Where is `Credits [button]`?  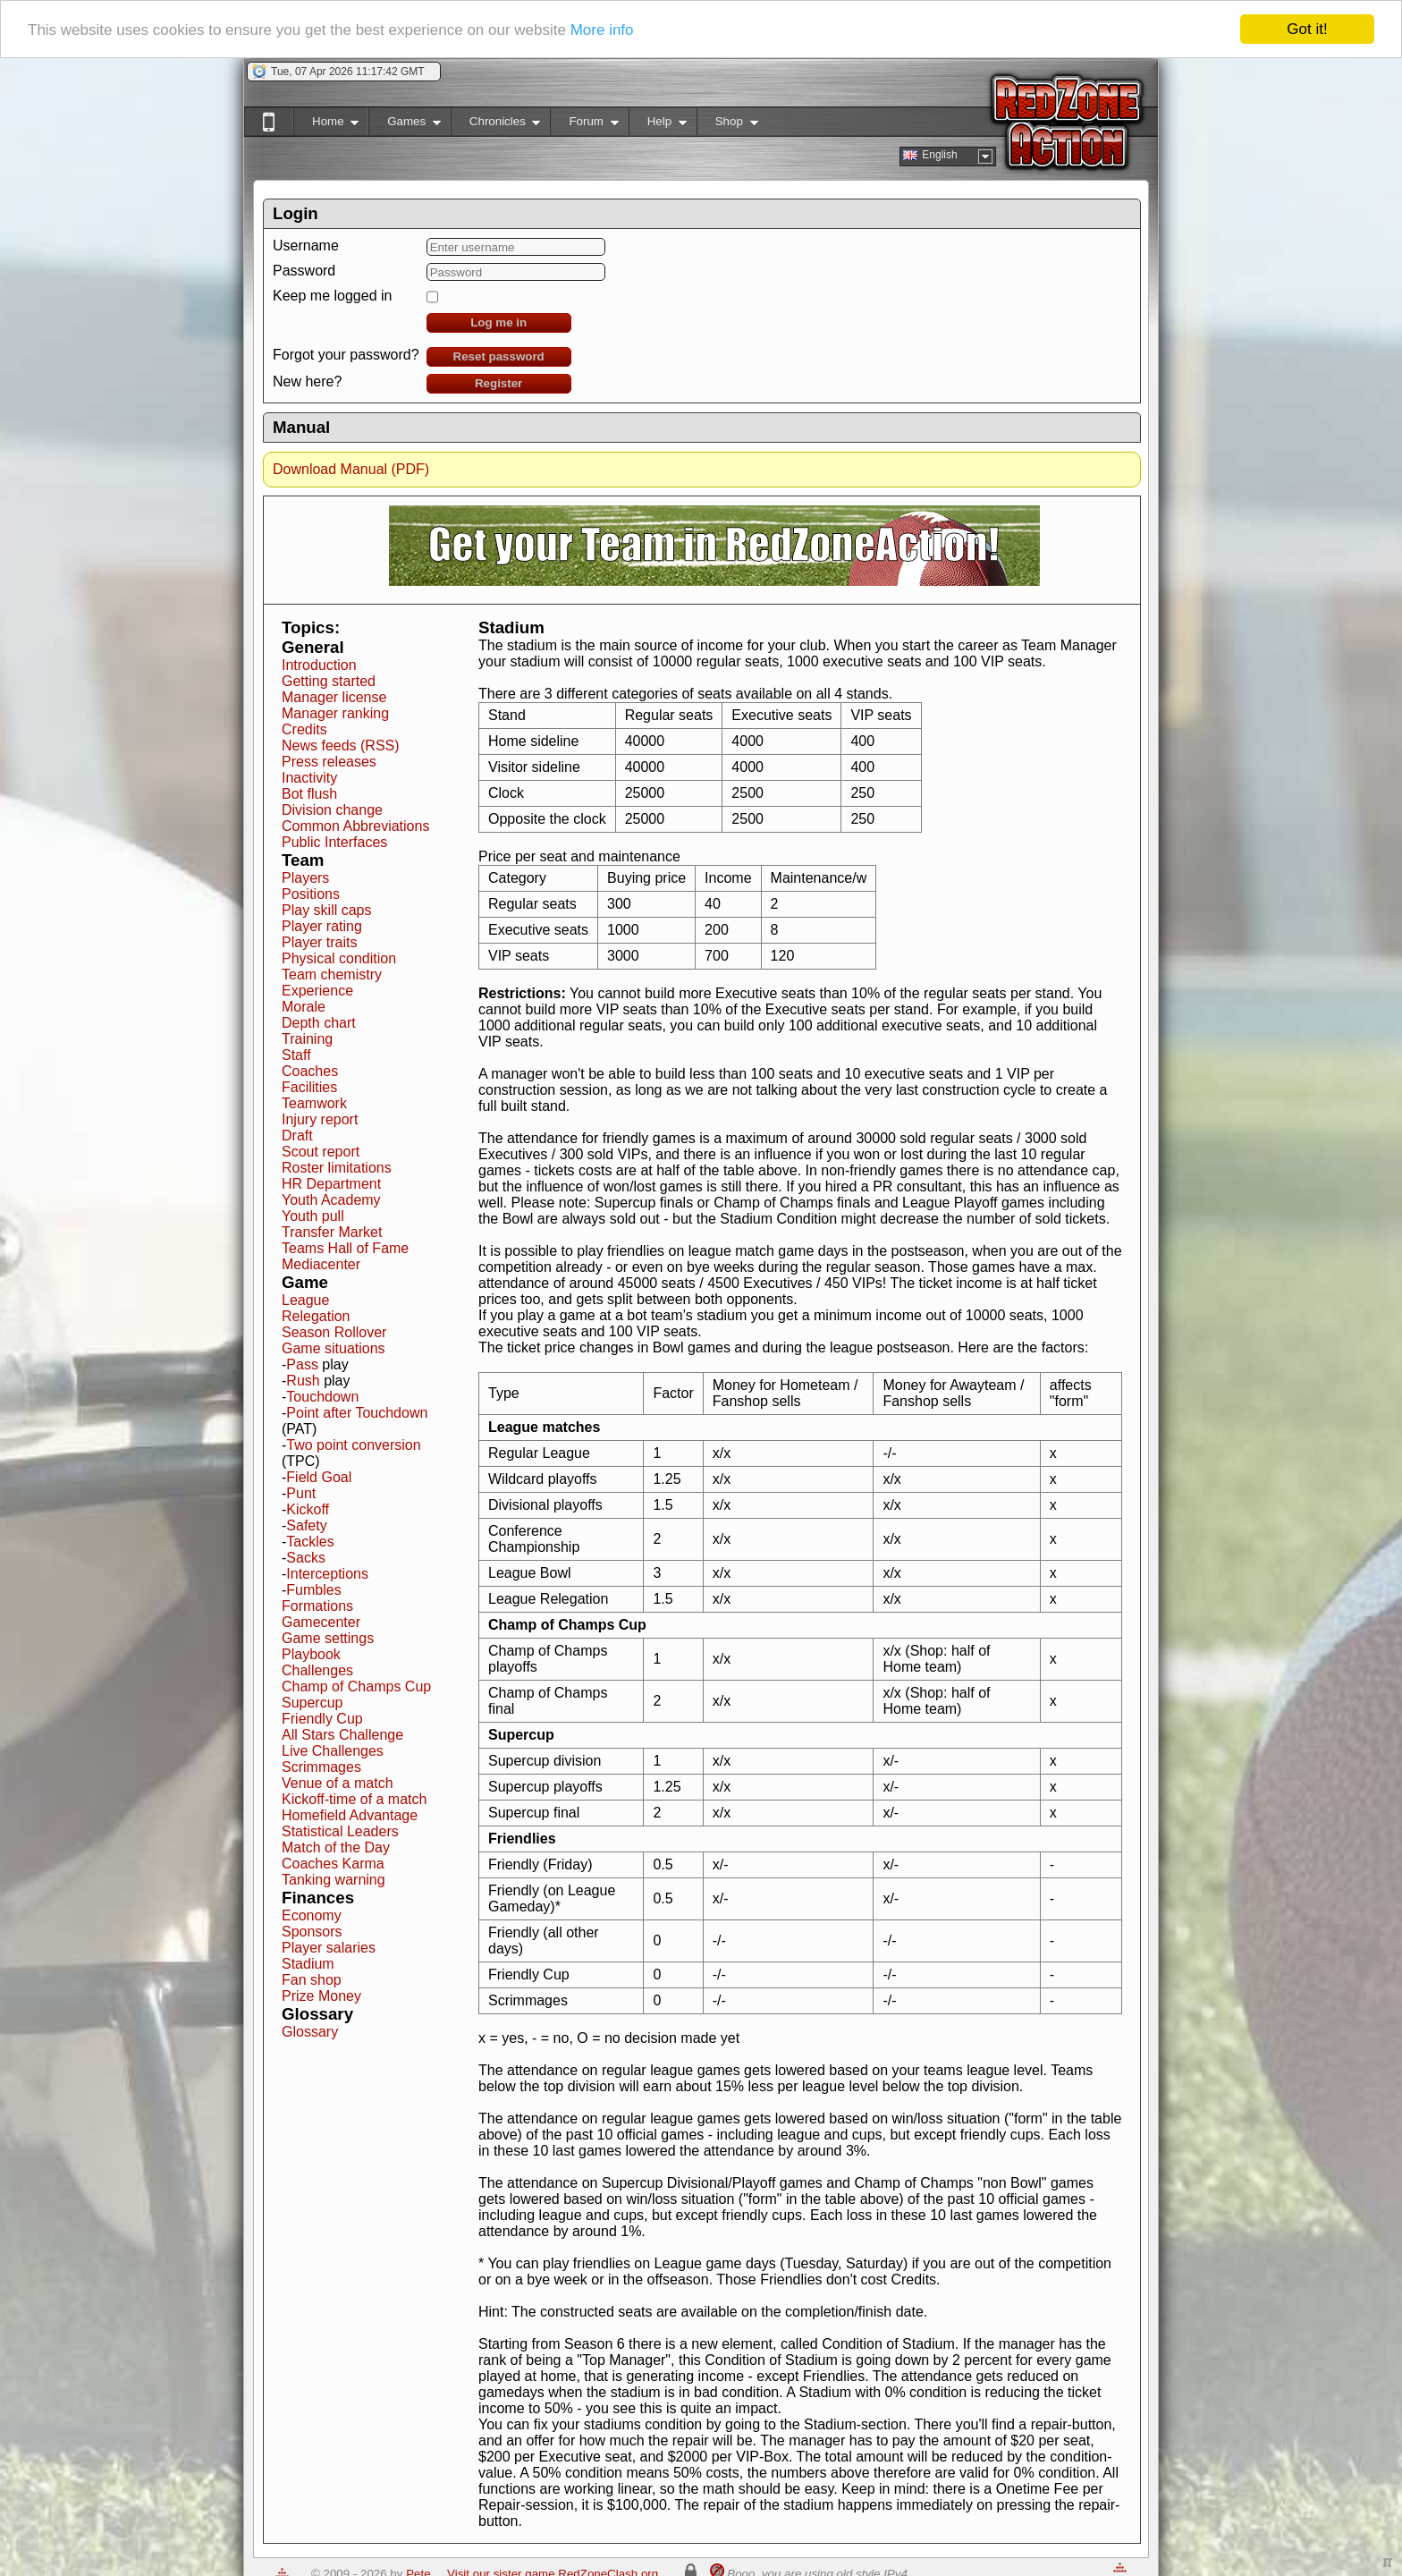
Credits [button] is located at coordinates (304, 729).